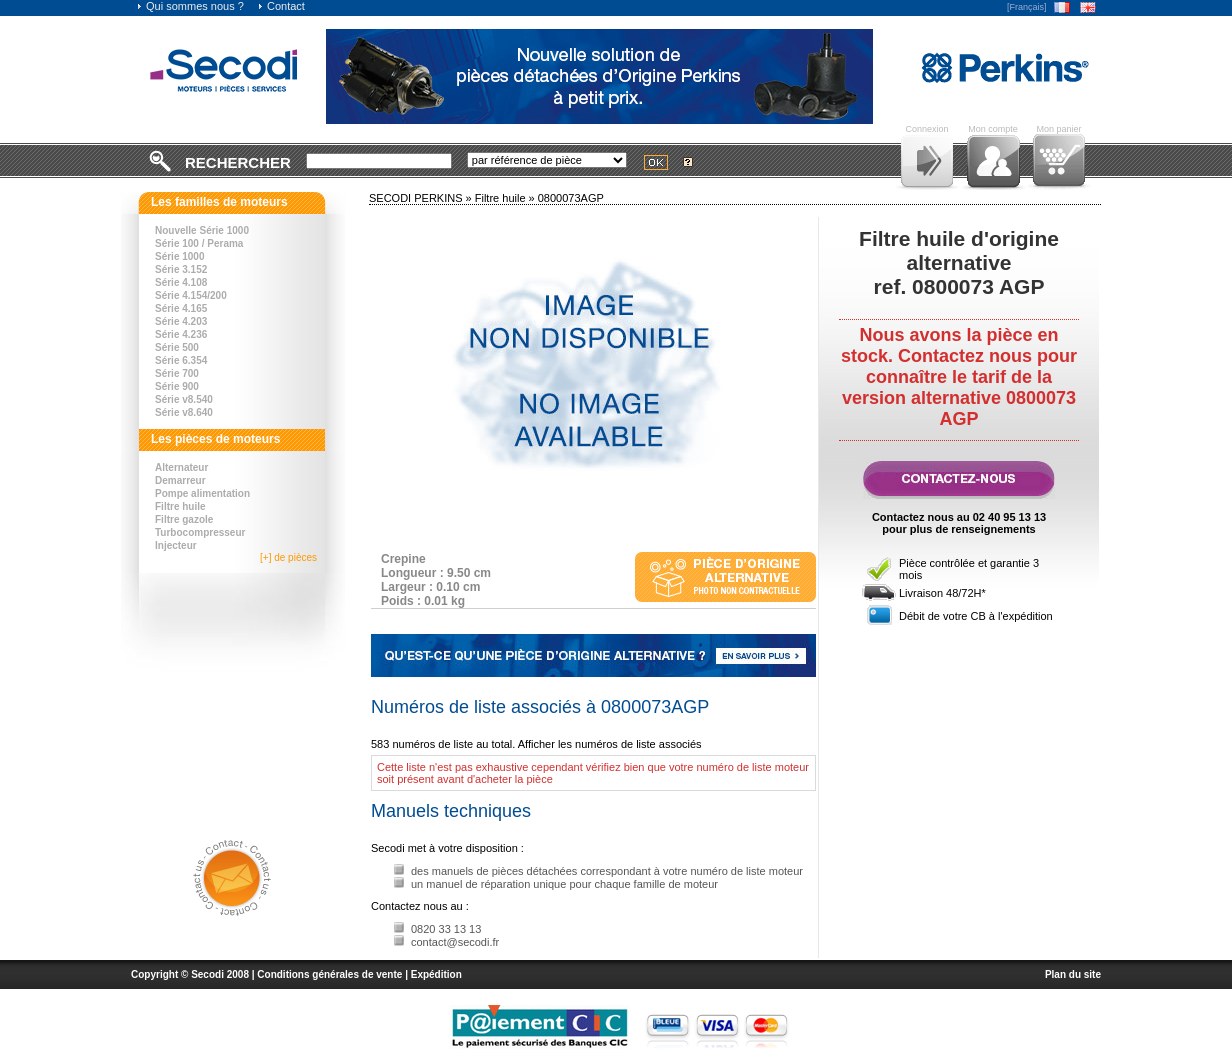 The width and height of the screenshot is (1232, 1060). What do you see at coordinates (190, 6) in the screenshot?
I see `Qui sommes nous ?` at bounding box center [190, 6].